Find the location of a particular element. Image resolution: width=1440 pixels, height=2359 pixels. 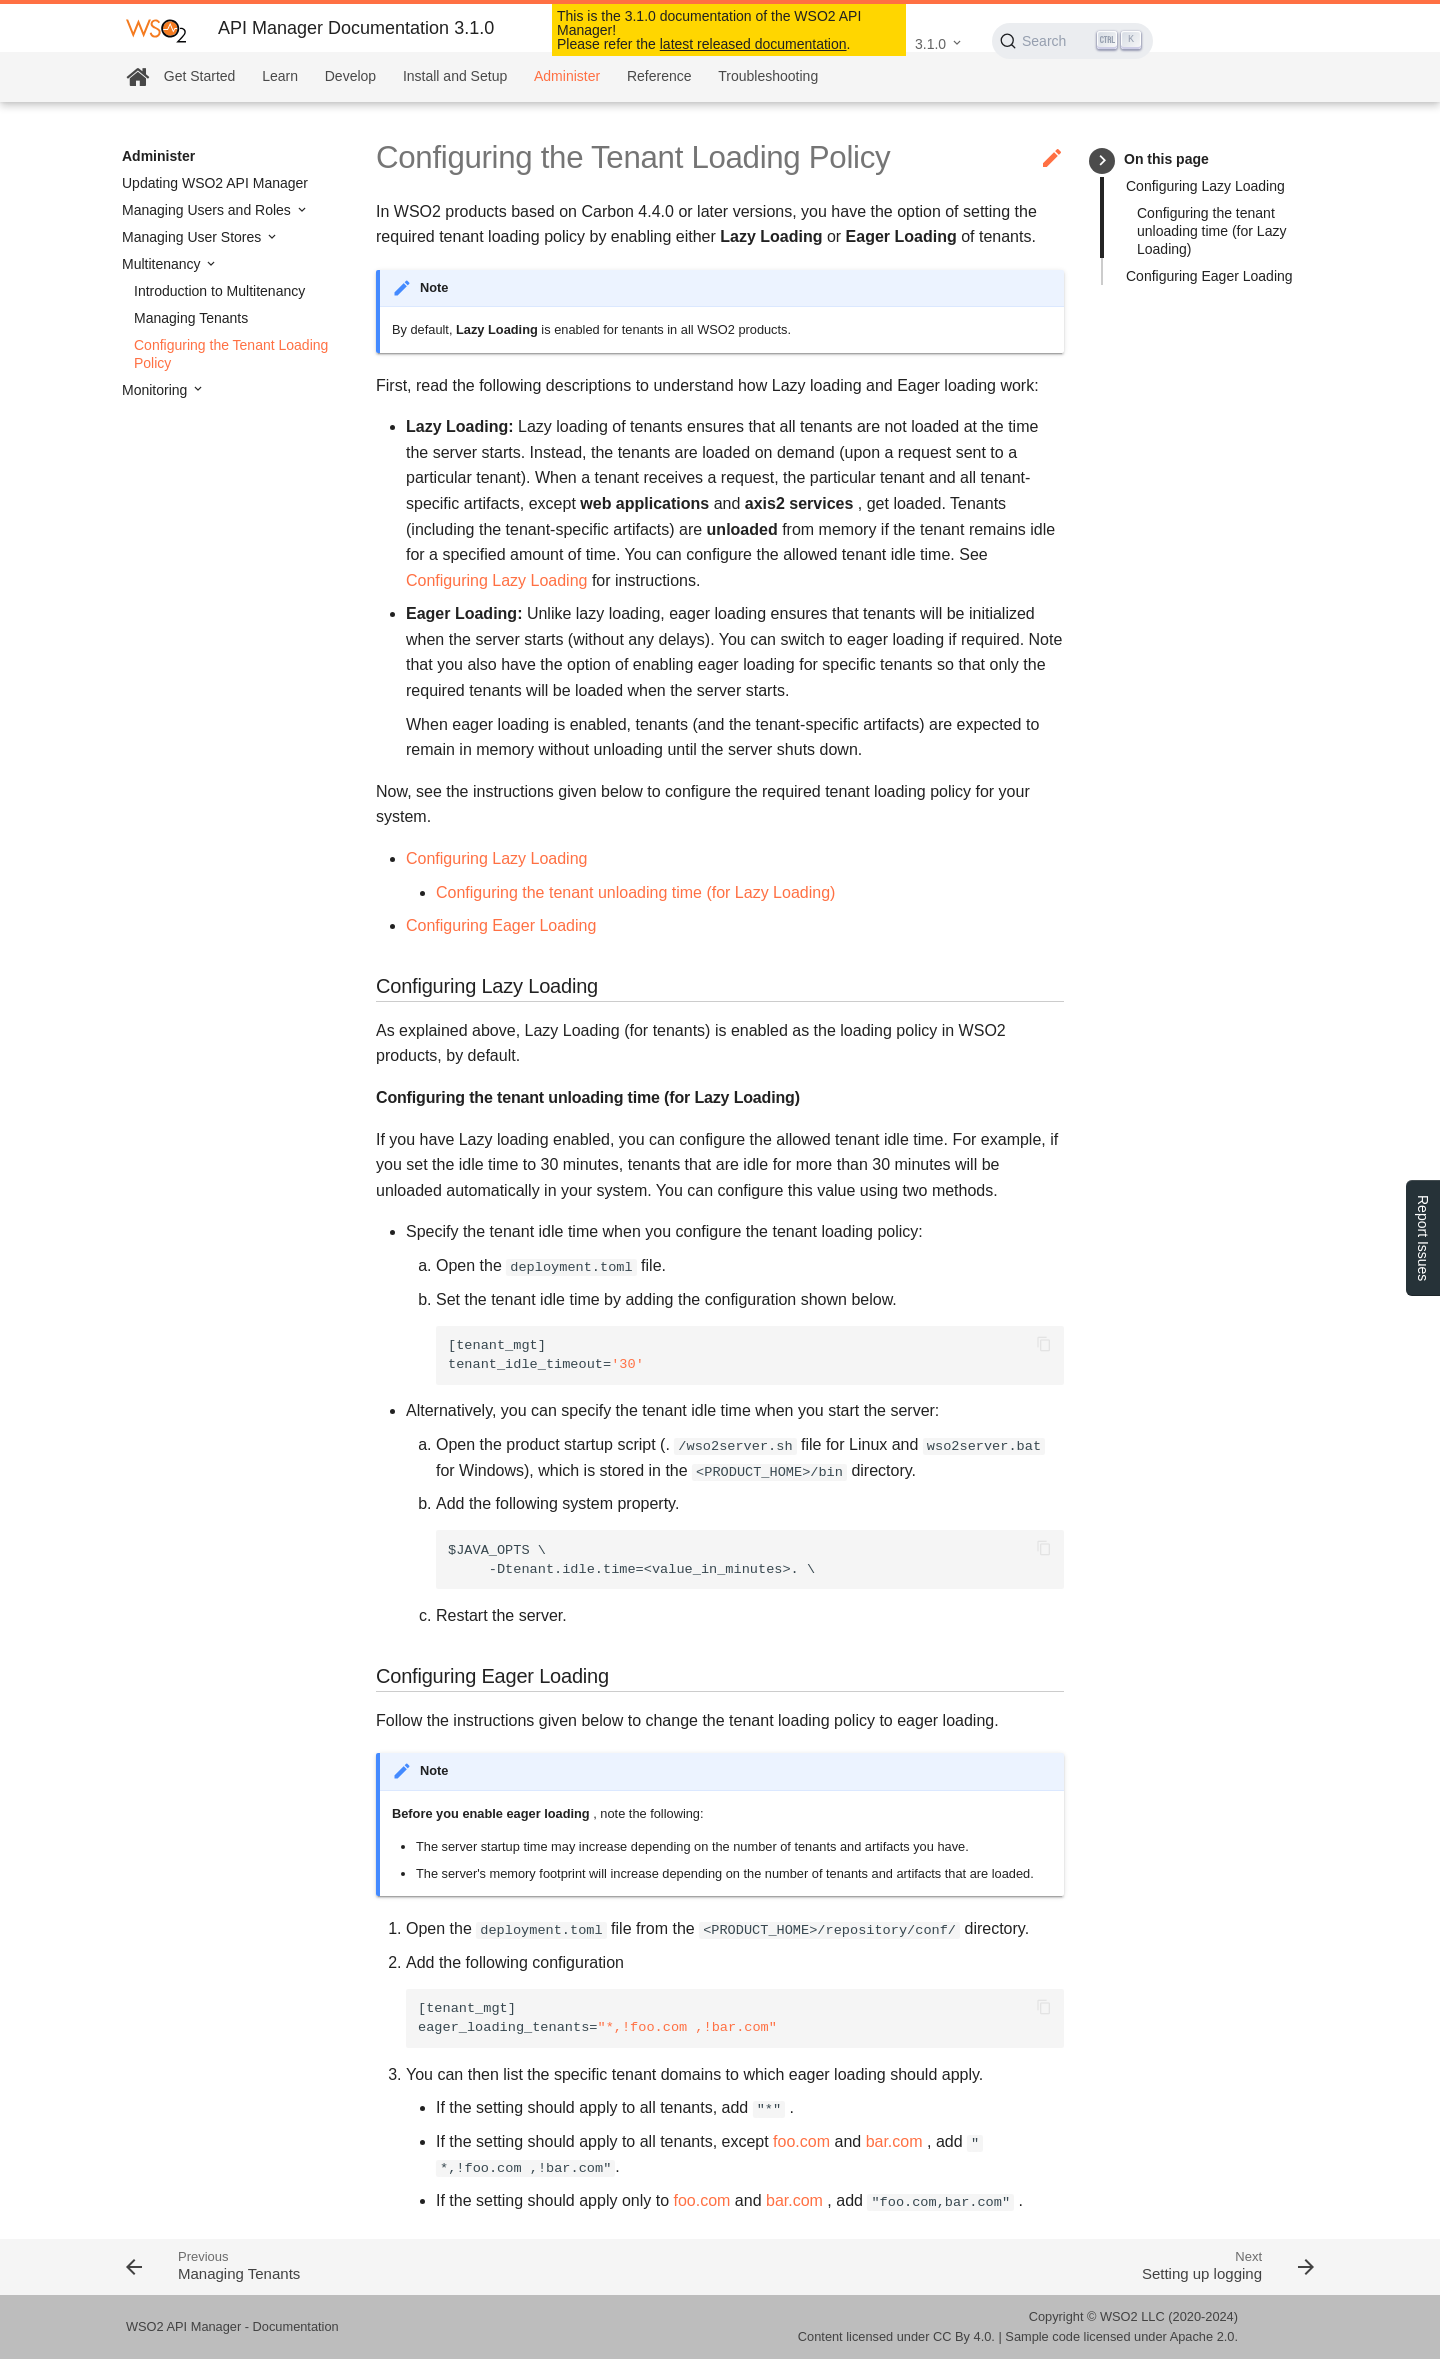

bar.com is located at coordinates (894, 2141).